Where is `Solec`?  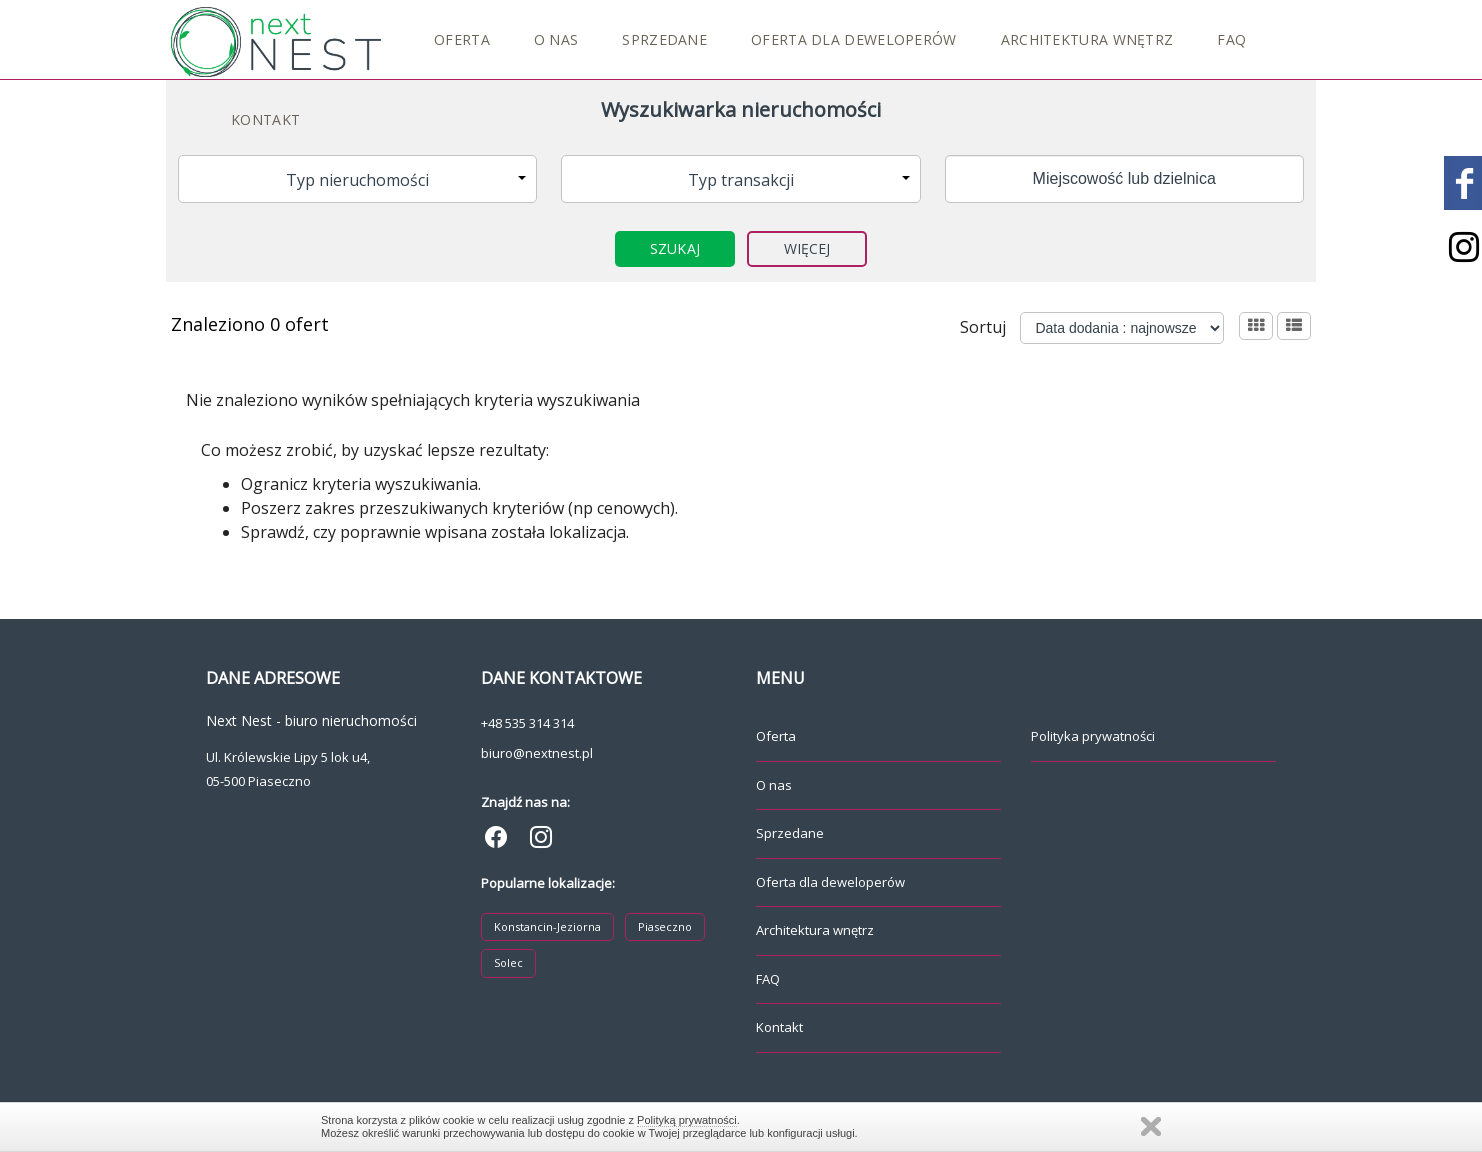
Solec is located at coordinates (508, 962).